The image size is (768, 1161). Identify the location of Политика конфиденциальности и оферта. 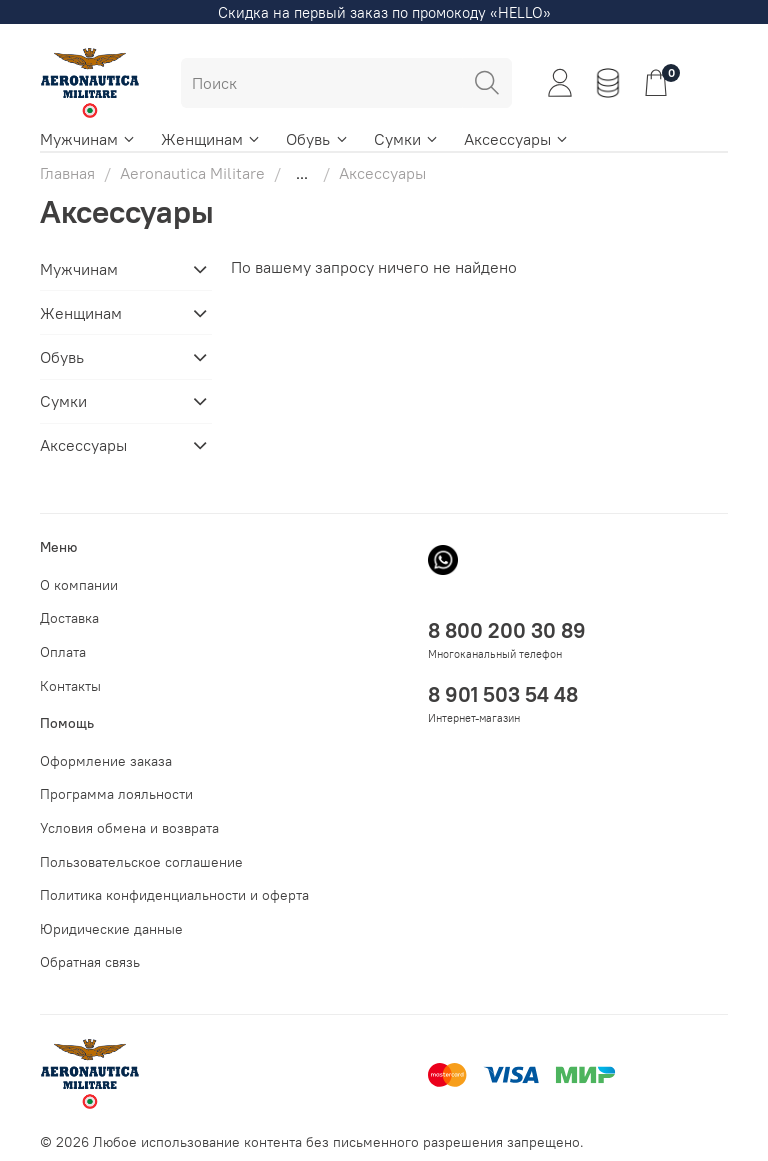
(174, 895).